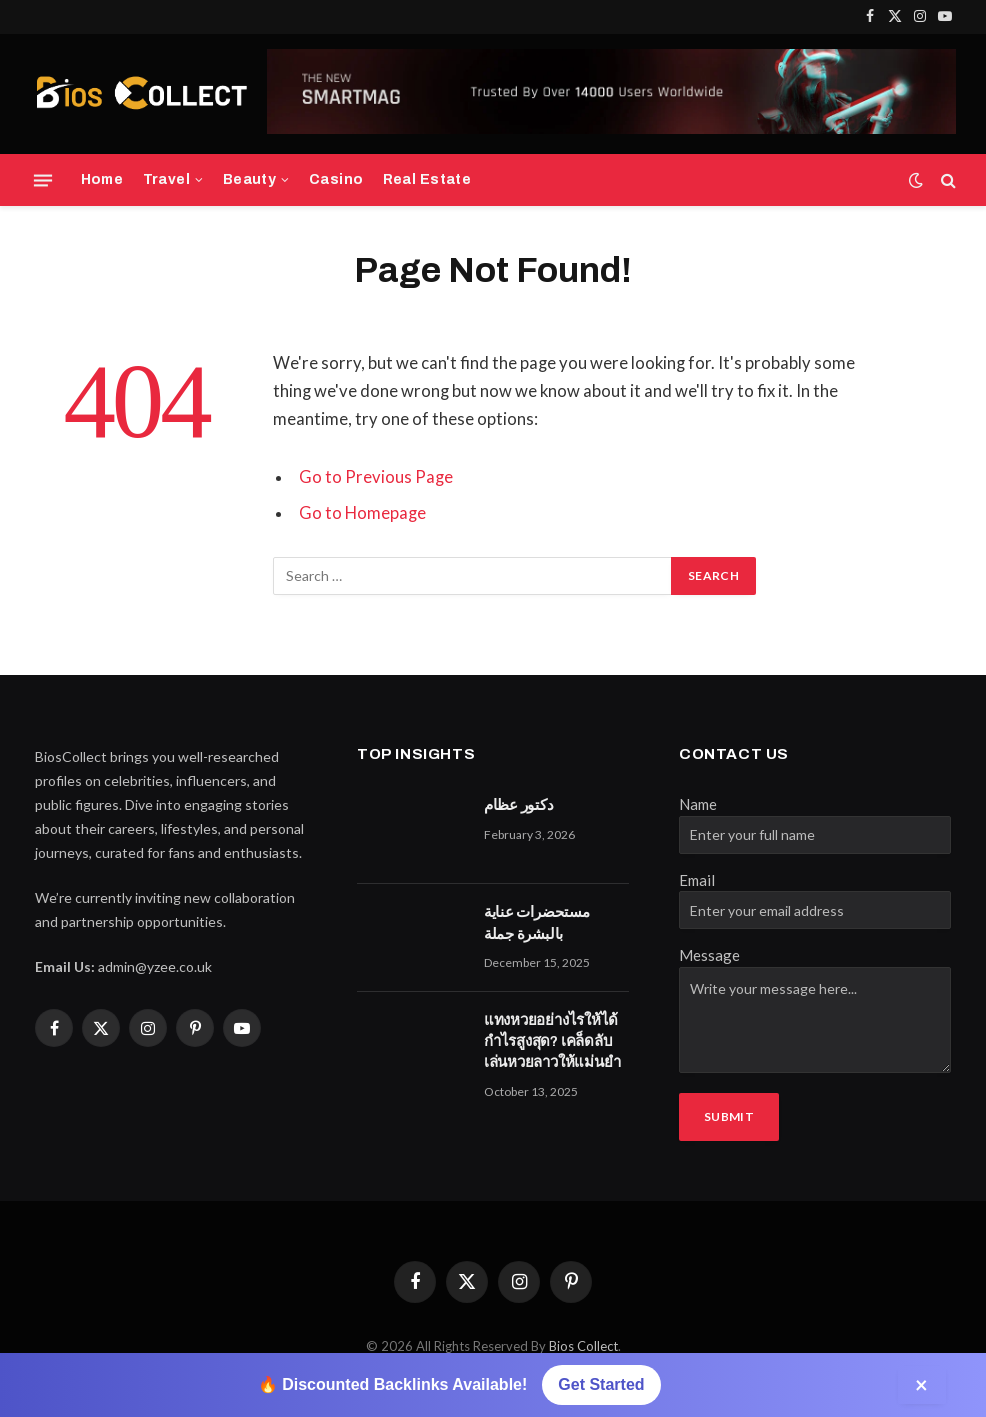  Describe the element at coordinates (250, 179) in the screenshot. I see `Beauty` at that location.